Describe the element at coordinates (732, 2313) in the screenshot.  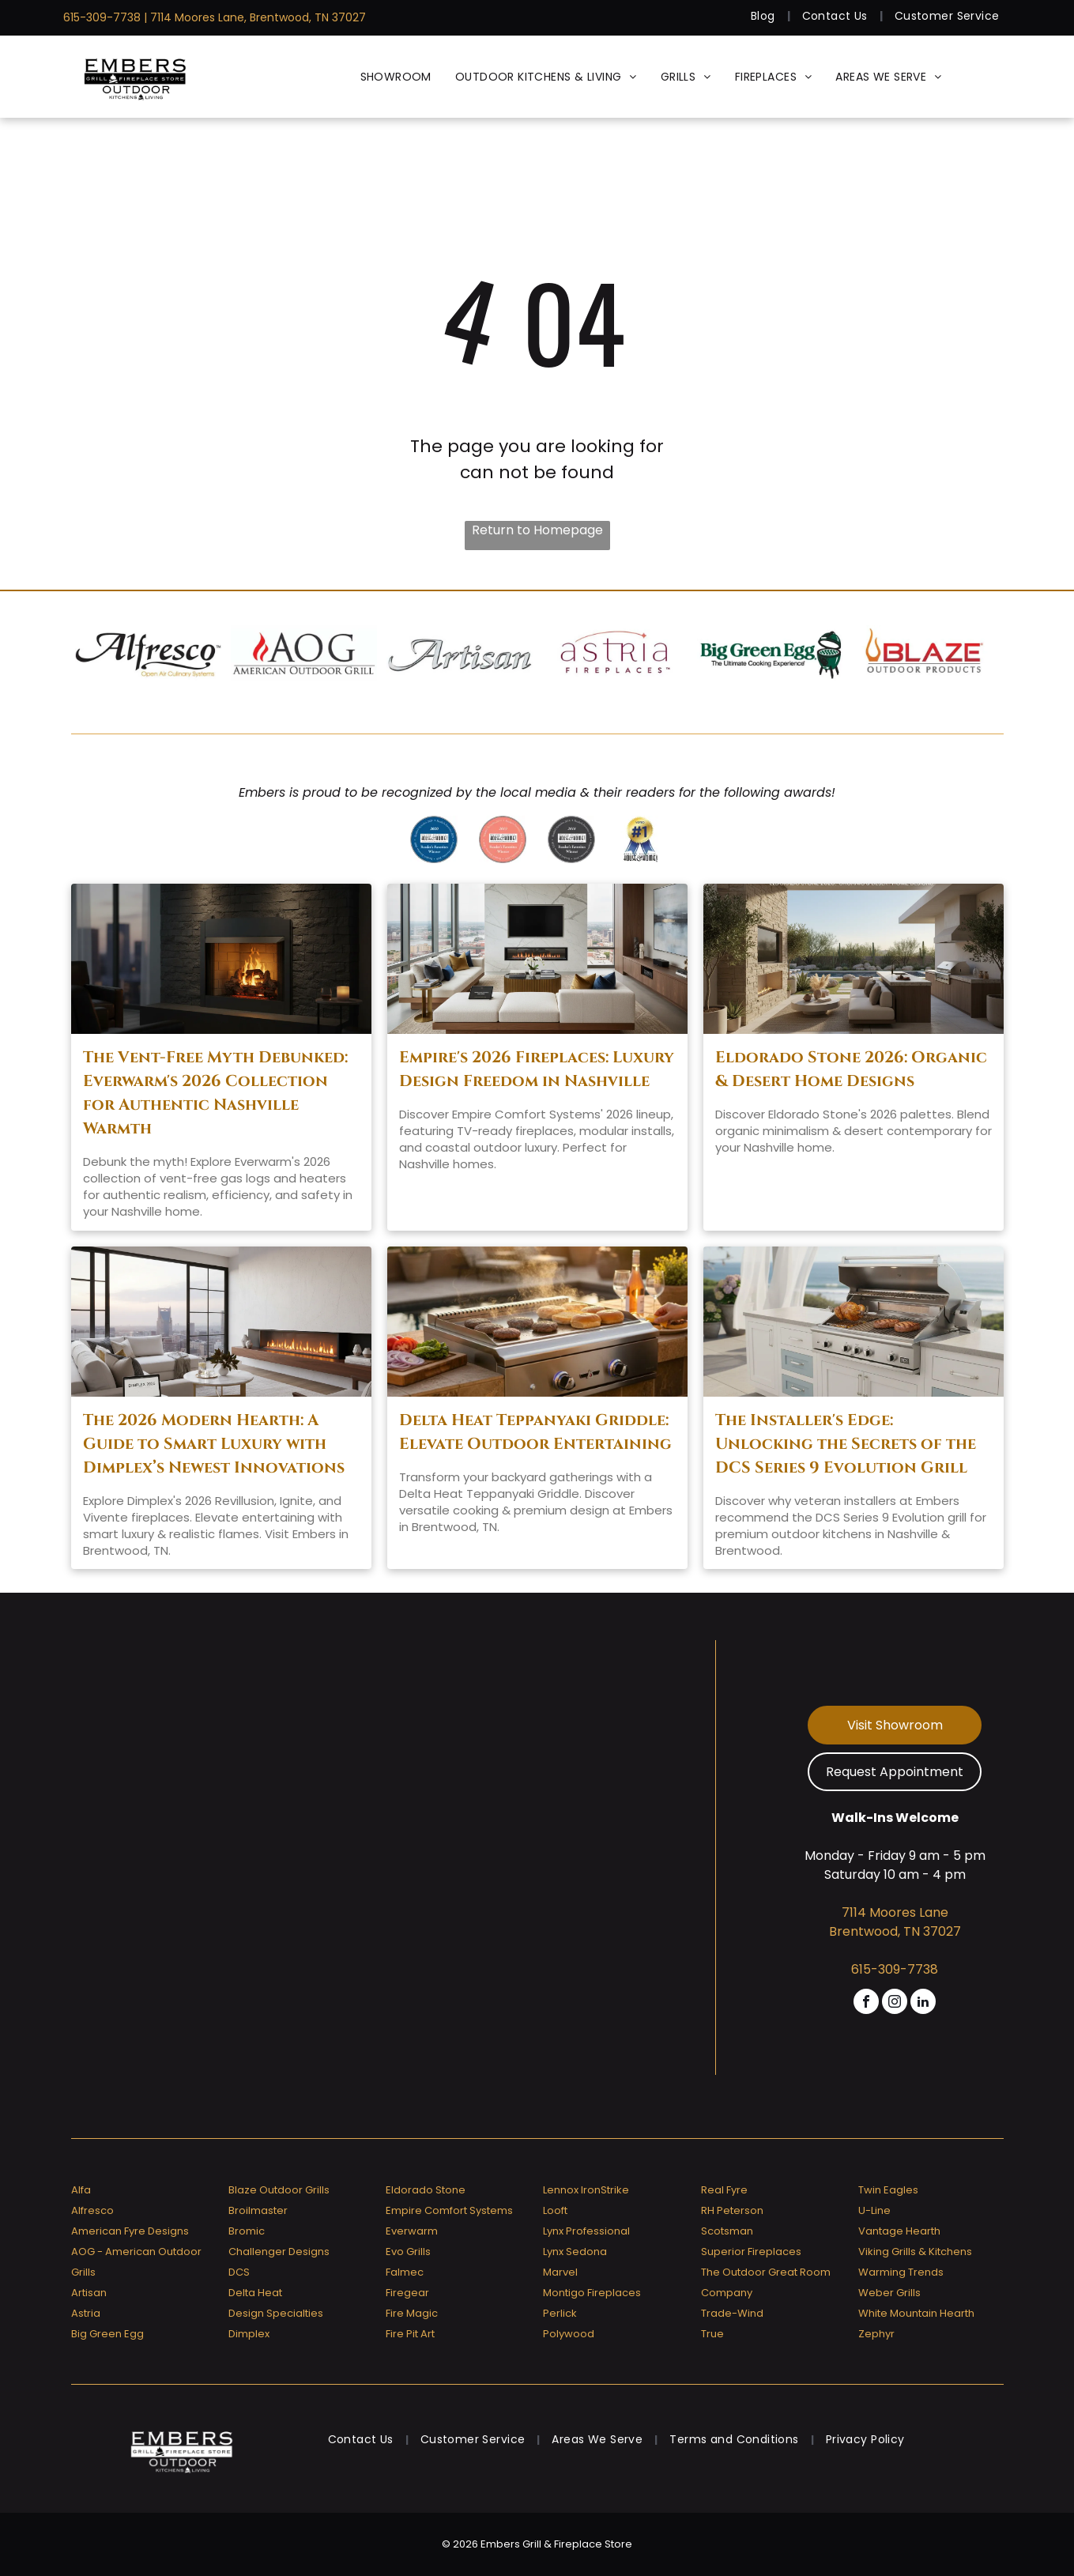
I see `Trade-Wind` at that location.